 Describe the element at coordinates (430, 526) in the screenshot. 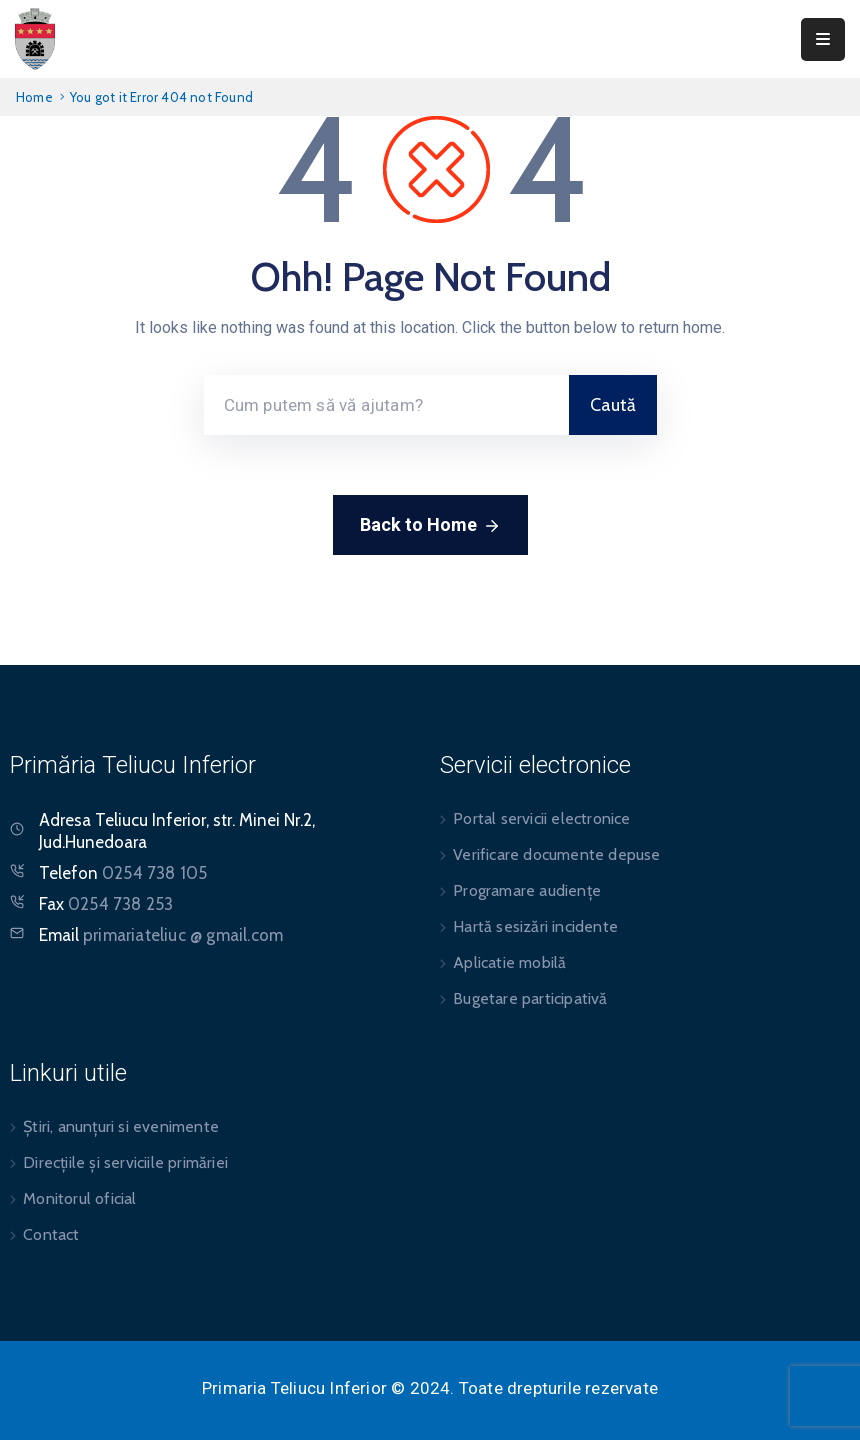

I see `Back to Home` at that location.